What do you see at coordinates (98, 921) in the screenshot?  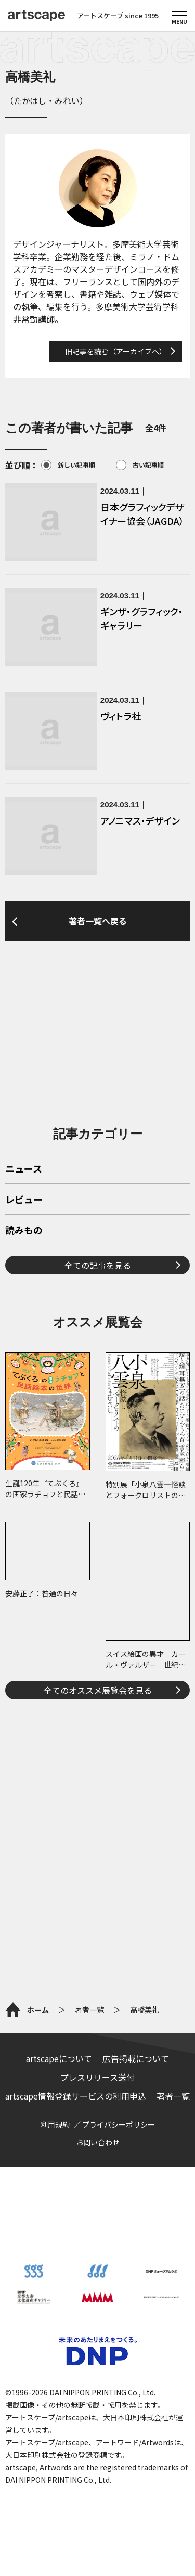 I see `著者一覧へ戻る` at bounding box center [98, 921].